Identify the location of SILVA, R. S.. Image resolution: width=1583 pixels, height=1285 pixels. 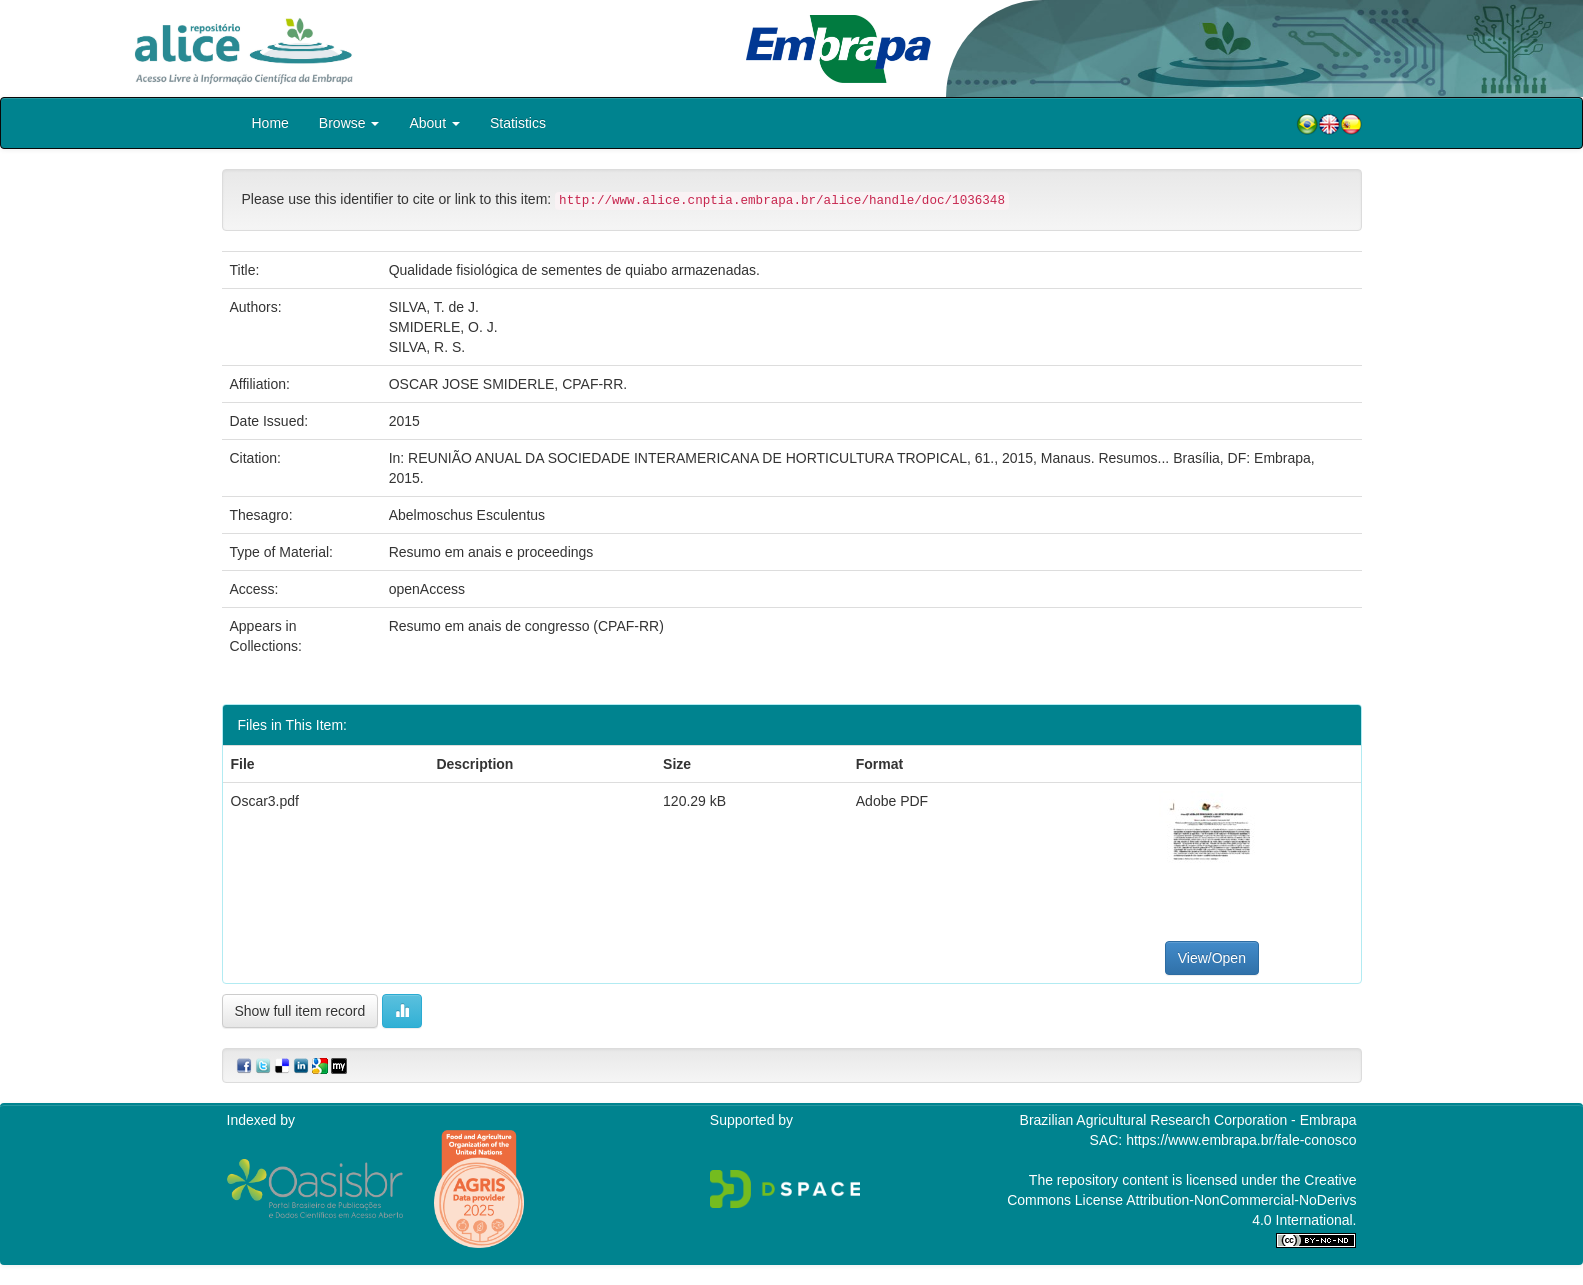
(427, 347).